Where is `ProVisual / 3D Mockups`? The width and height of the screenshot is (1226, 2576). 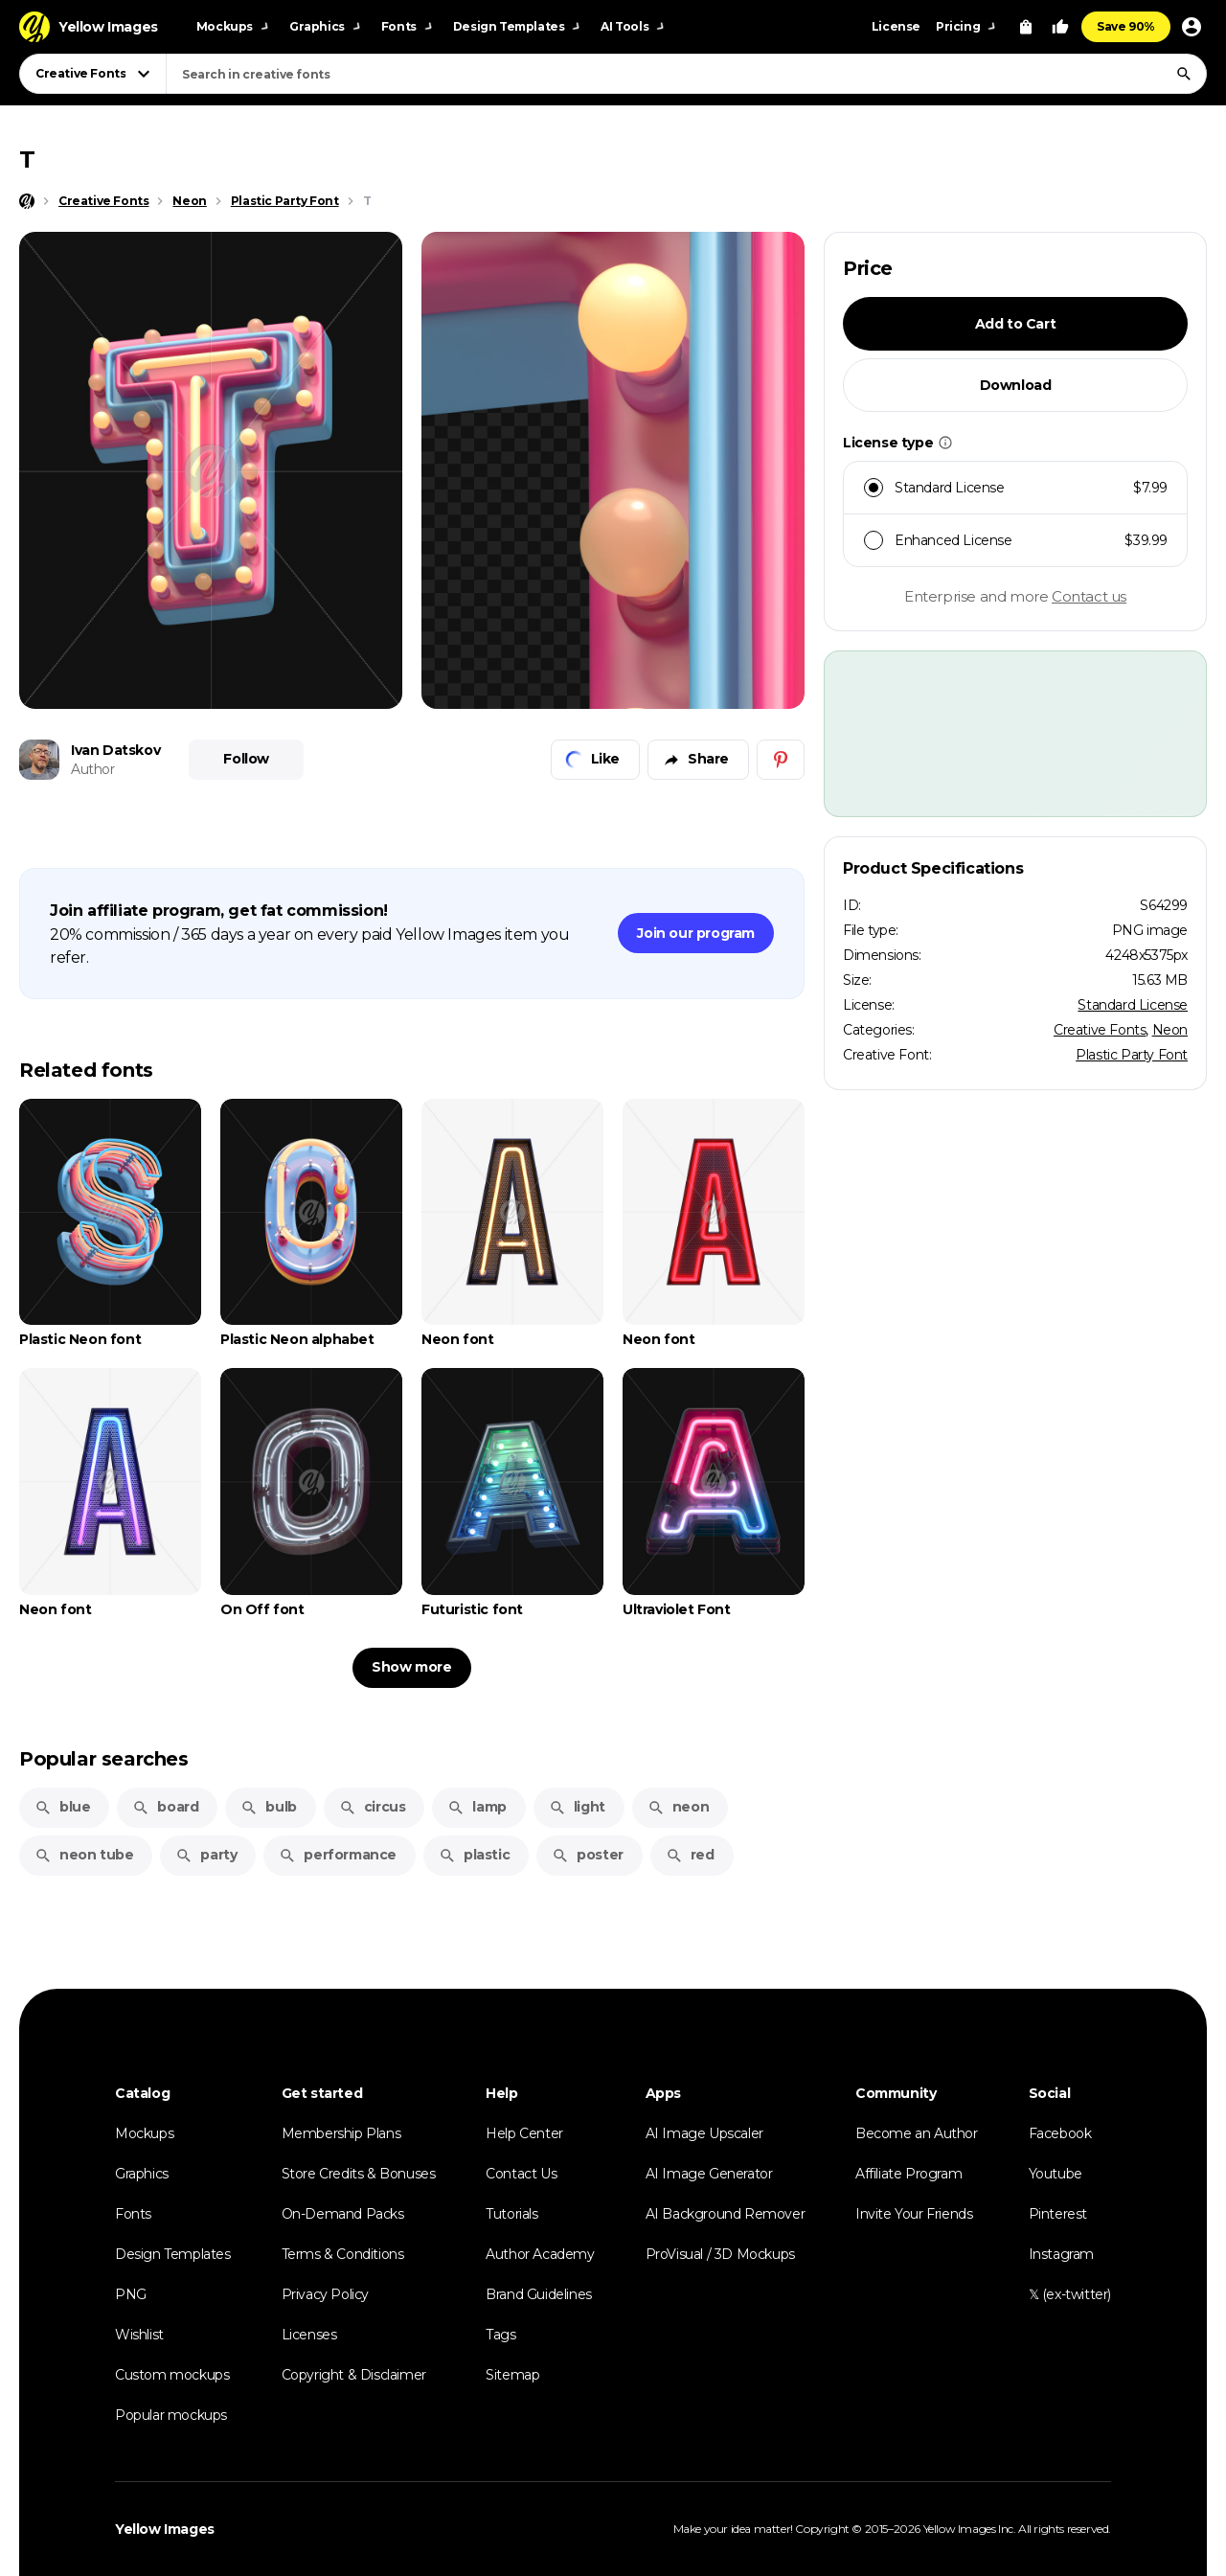 ProVisual / 3D Mockups is located at coordinates (720, 2254).